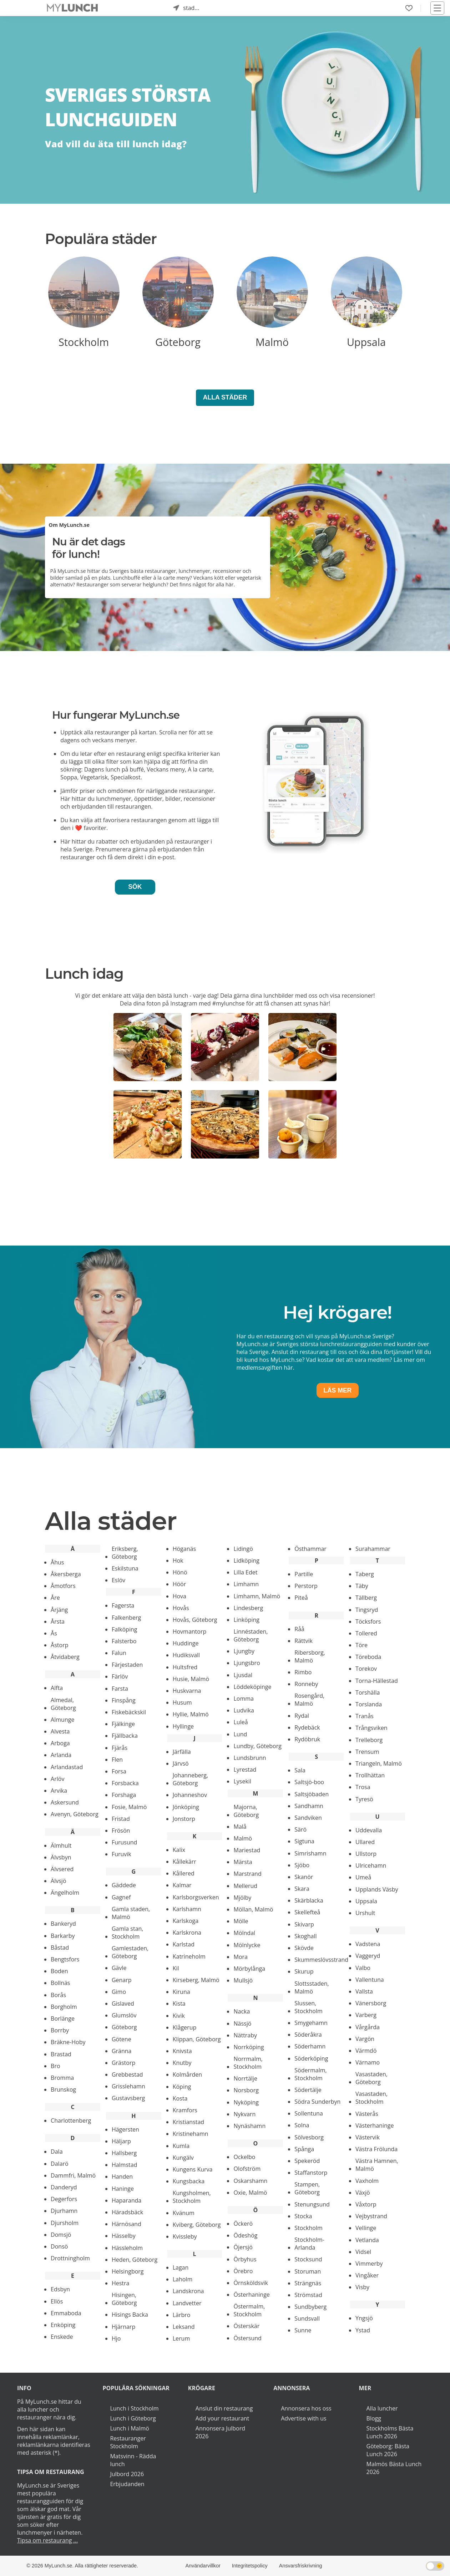 The height and width of the screenshot is (2576, 450). Describe the element at coordinates (242, 1675) in the screenshot. I see `Ljusdal` at that location.